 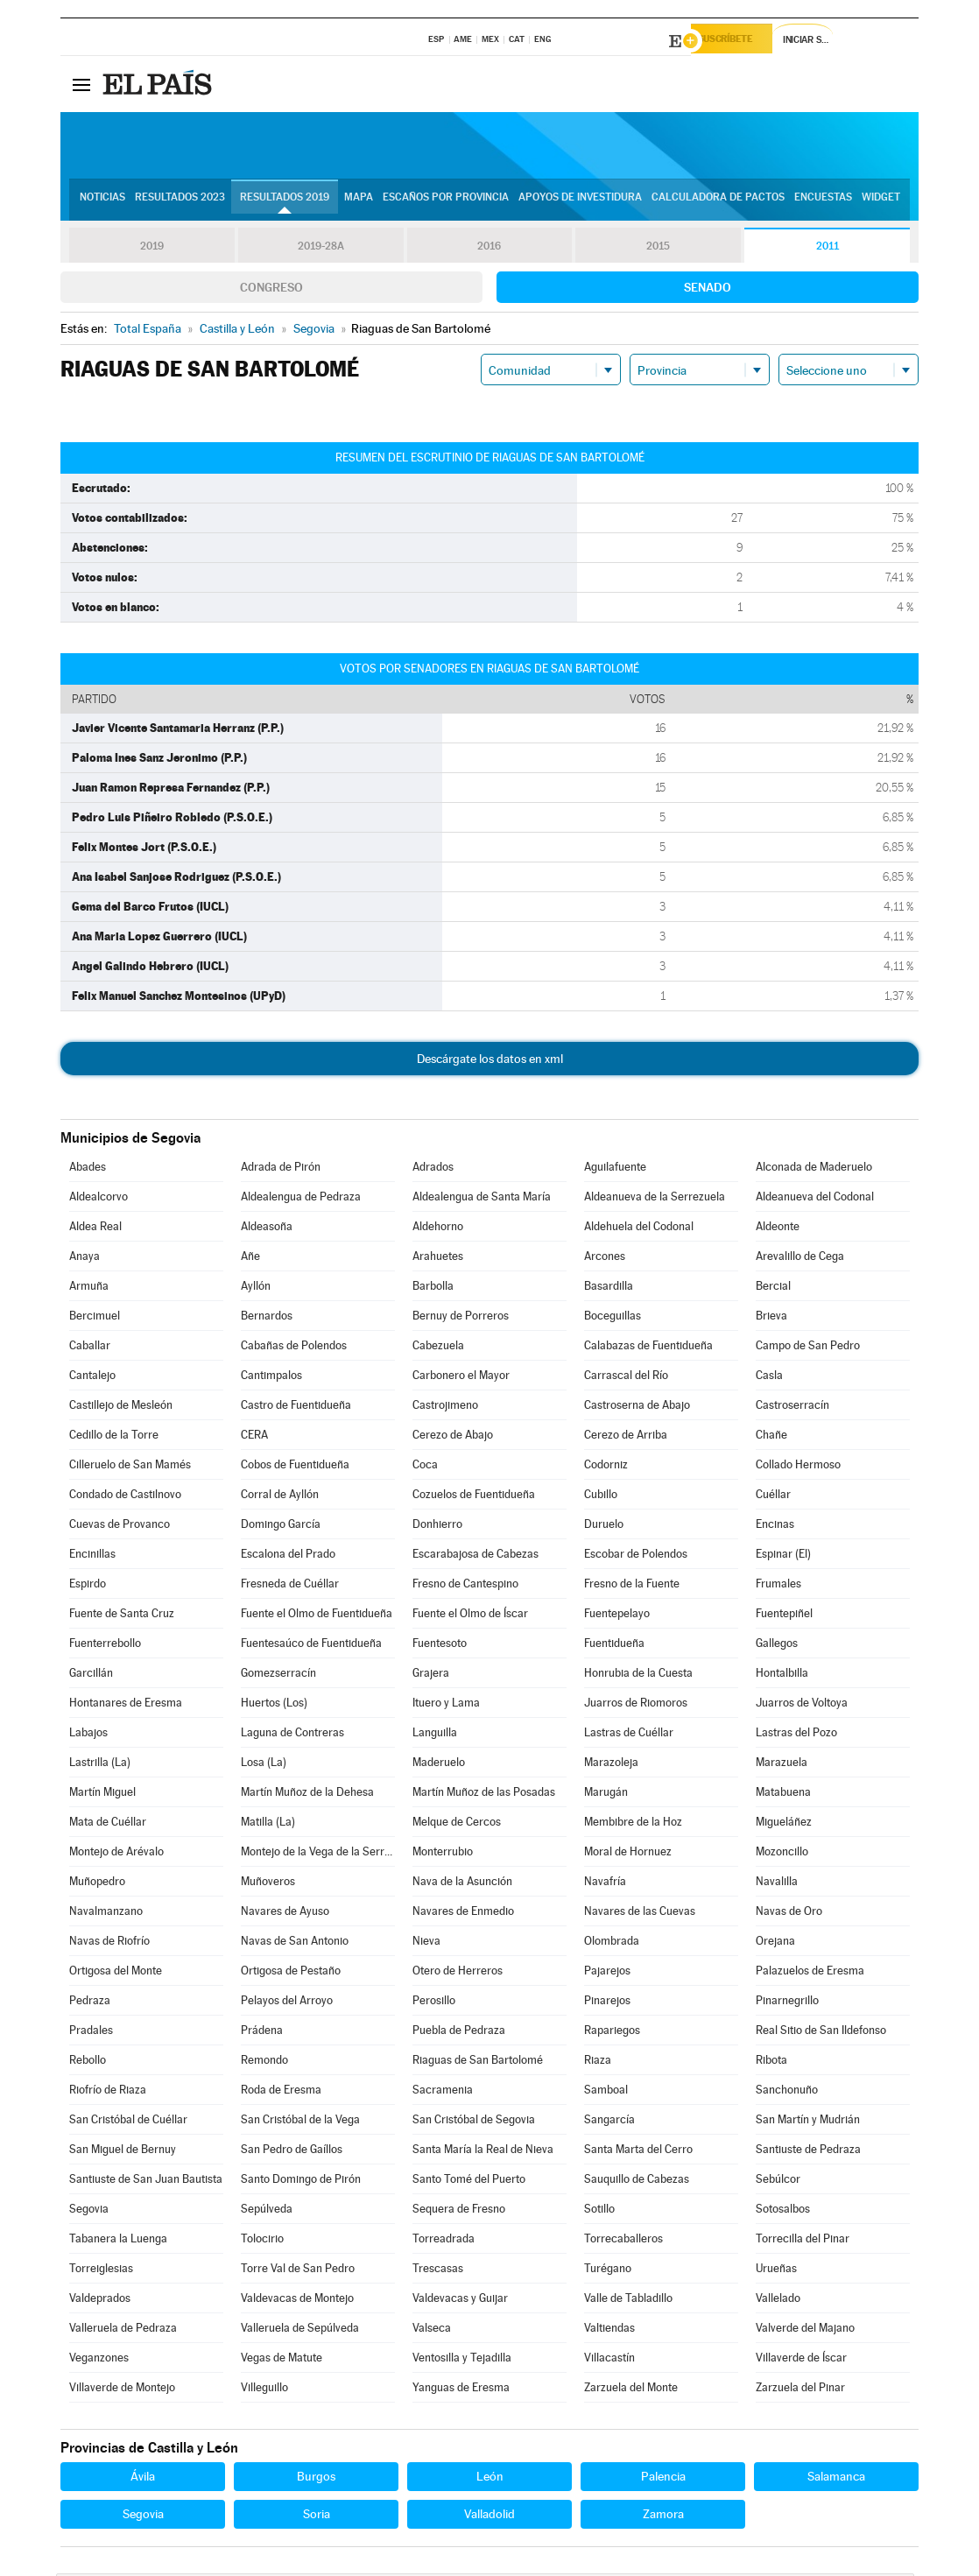 What do you see at coordinates (635, 1556) in the screenshot?
I see `Escobar de Polendos` at bounding box center [635, 1556].